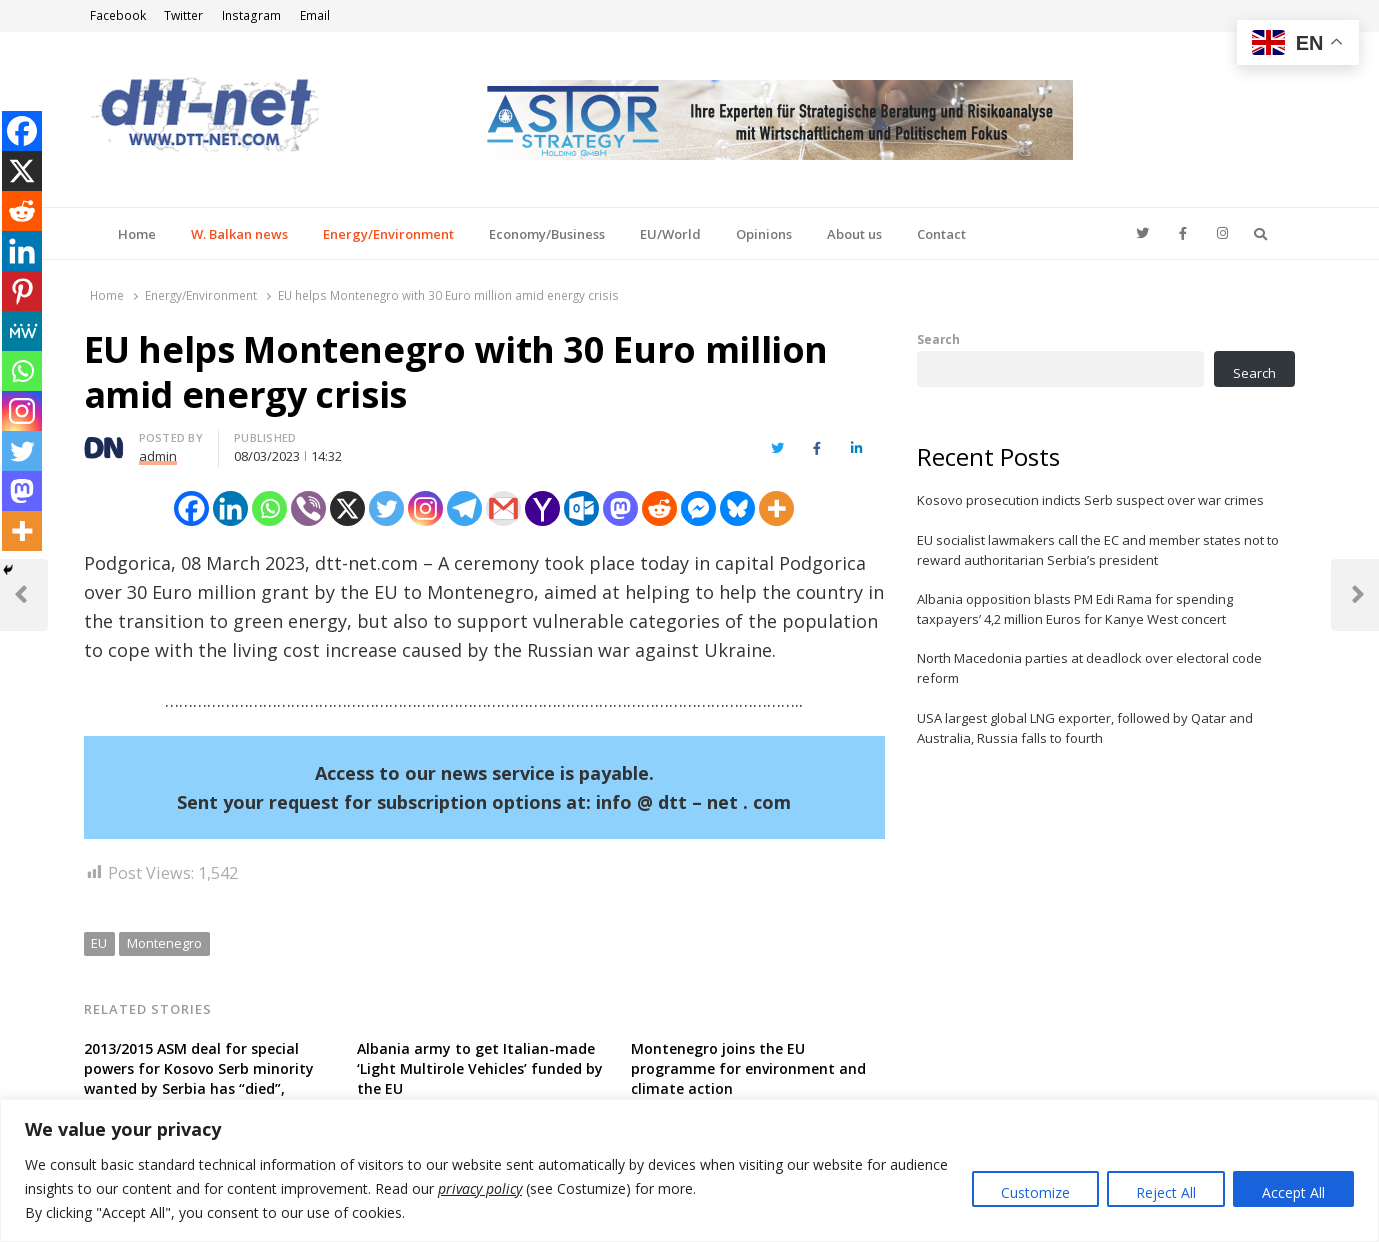 Image resolution: width=1379 pixels, height=1242 pixels. What do you see at coordinates (737, 508) in the screenshot?
I see `[Bluesky]` at bounding box center [737, 508].